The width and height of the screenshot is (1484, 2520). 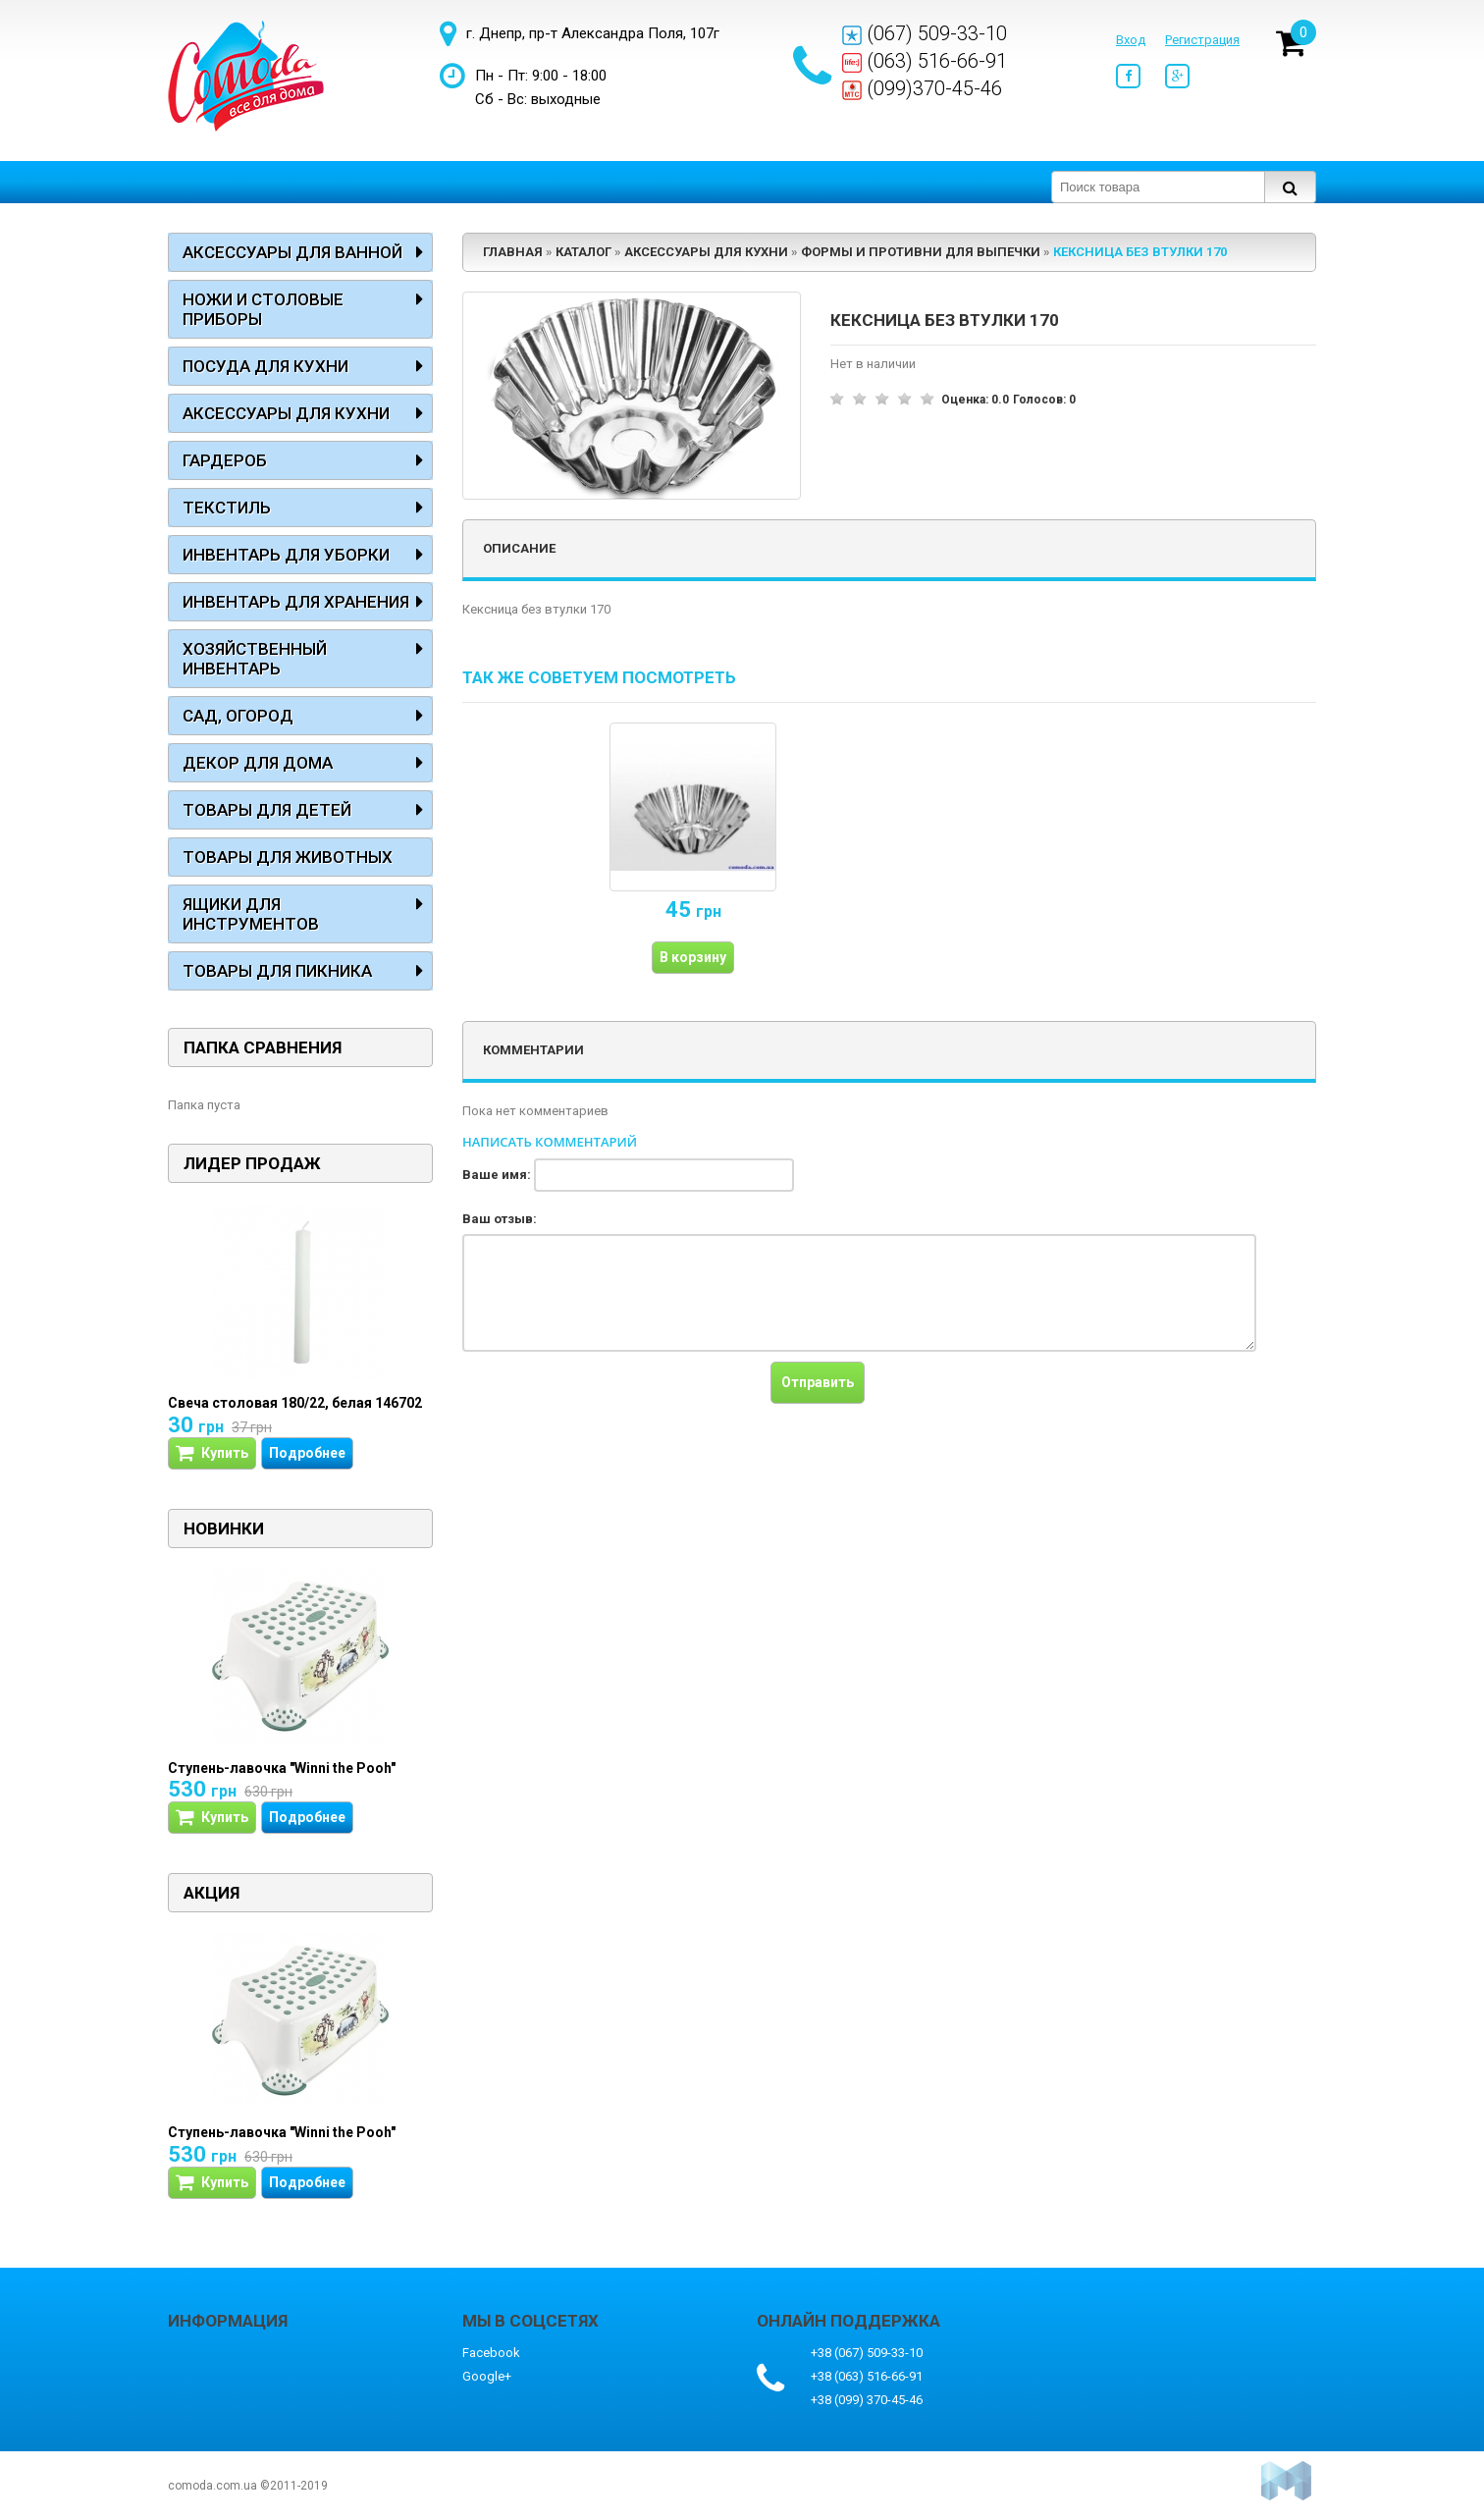 What do you see at coordinates (286, 413) in the screenshot?
I see `Аксессуары для кухни` at bounding box center [286, 413].